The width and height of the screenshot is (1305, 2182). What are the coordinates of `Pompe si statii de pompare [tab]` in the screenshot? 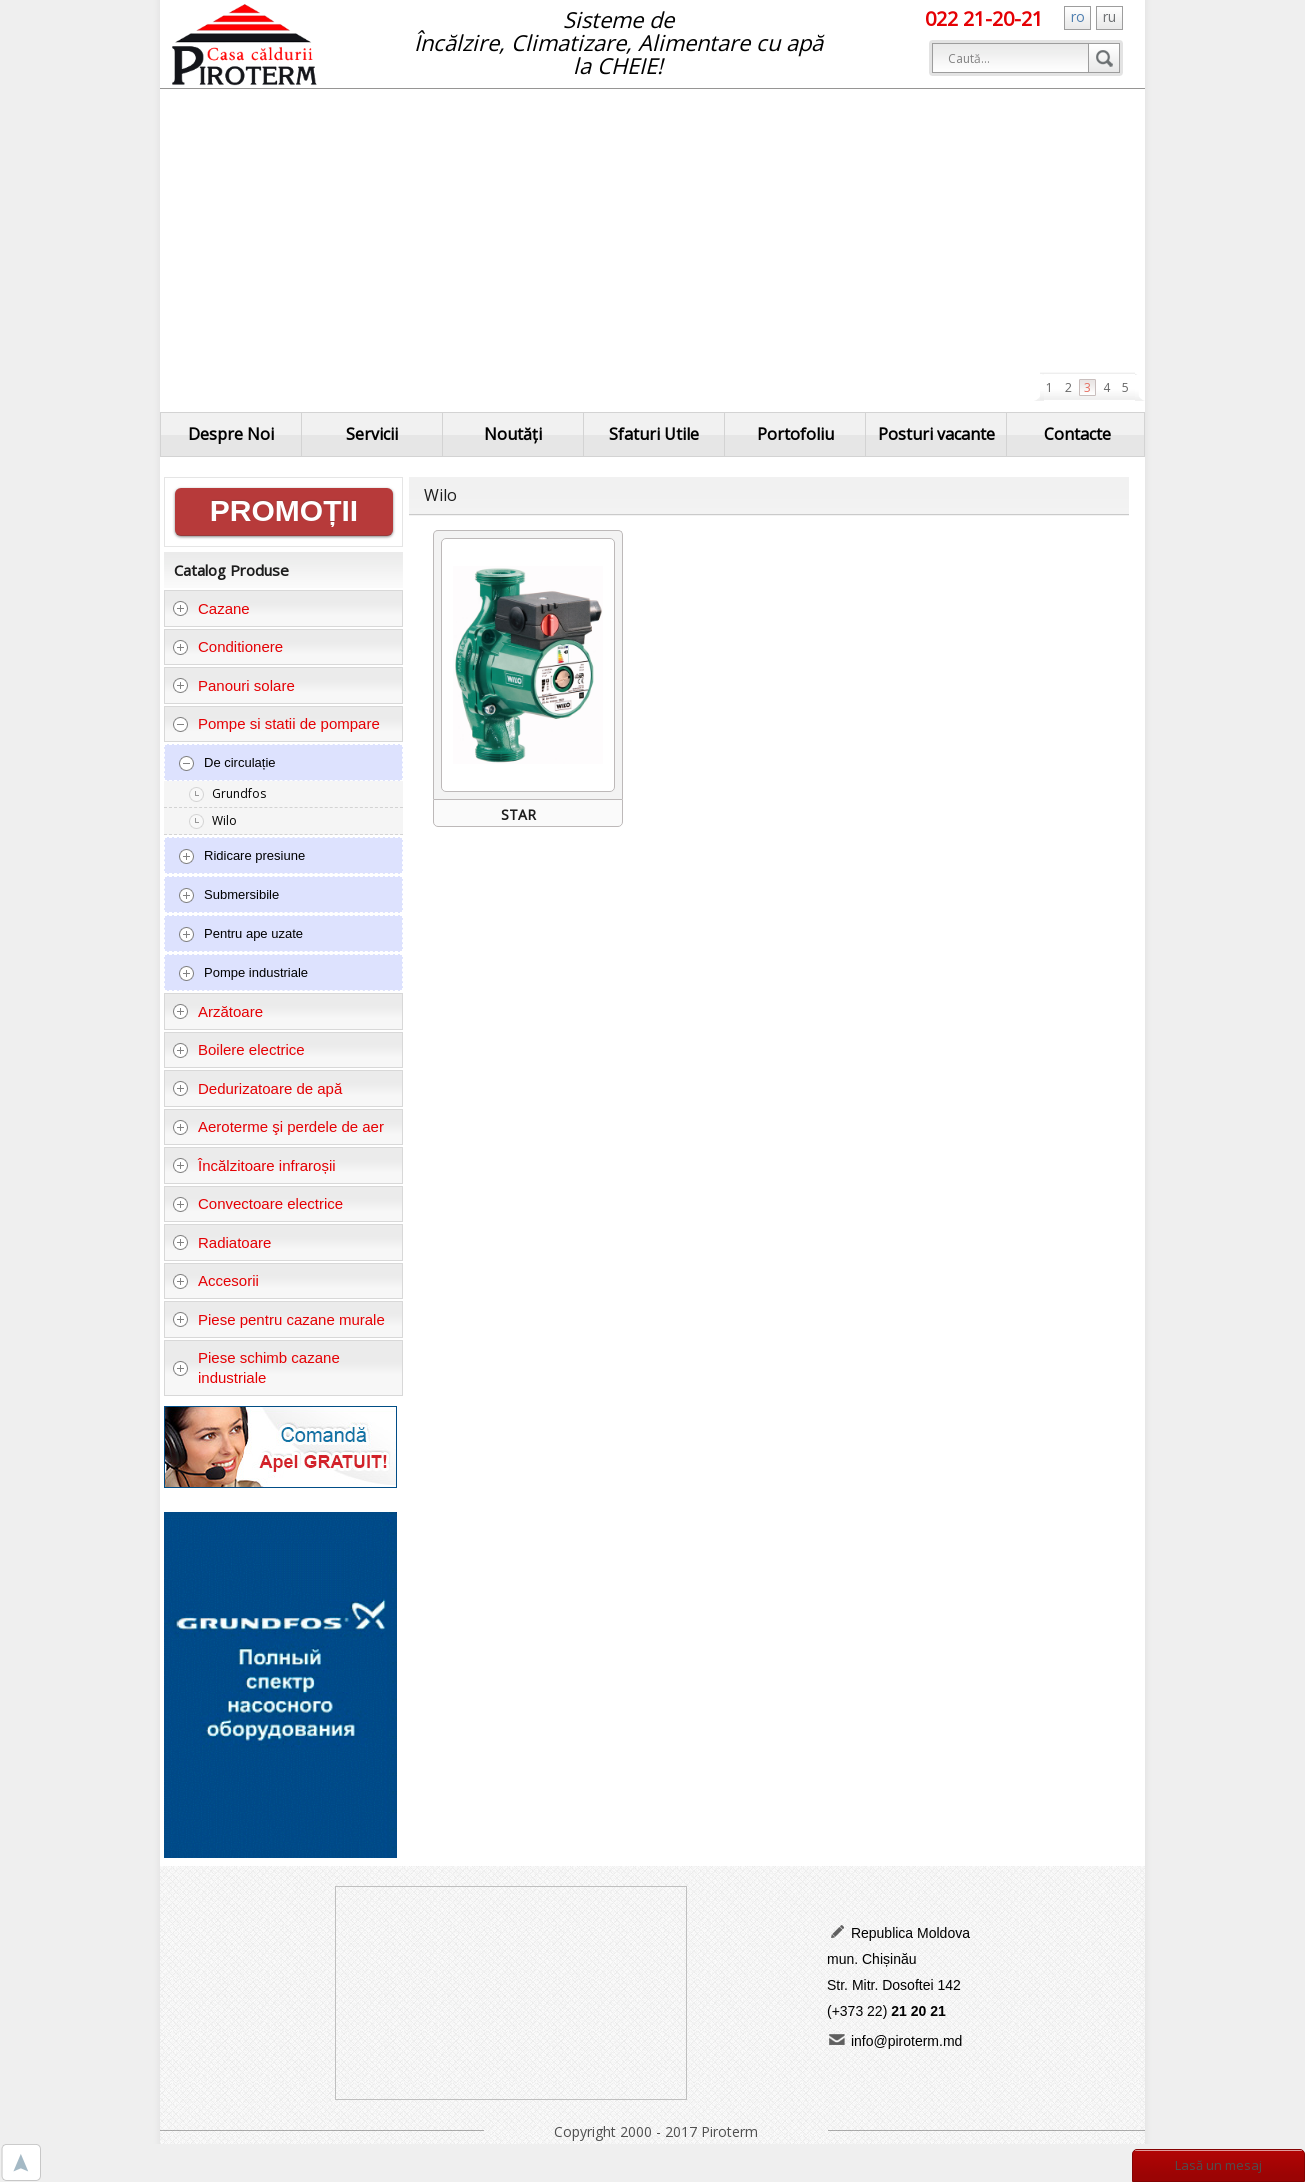 It's located at (276, 723).